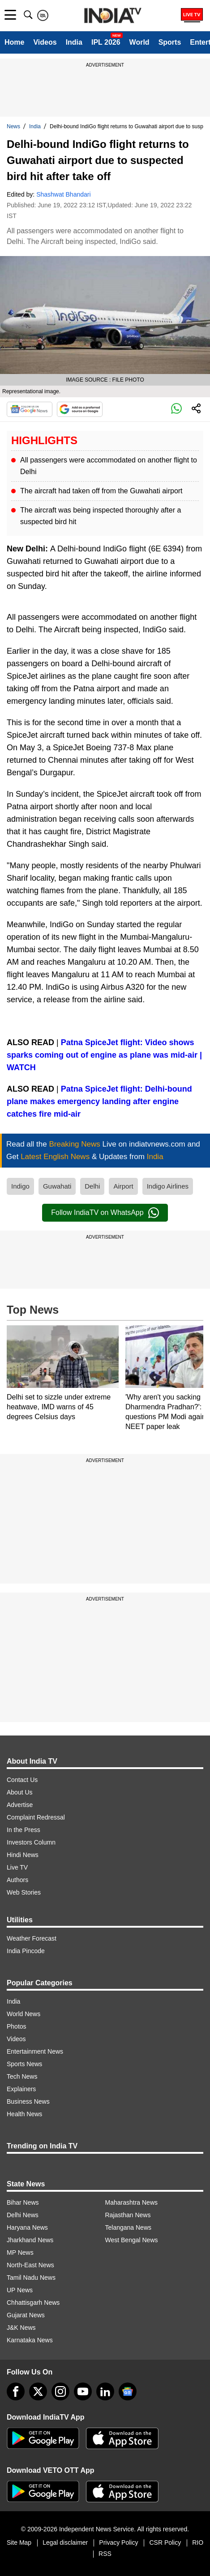 The height and width of the screenshot is (2576, 210). Describe the element at coordinates (123, 1186) in the screenshot. I see `Airport` at that location.